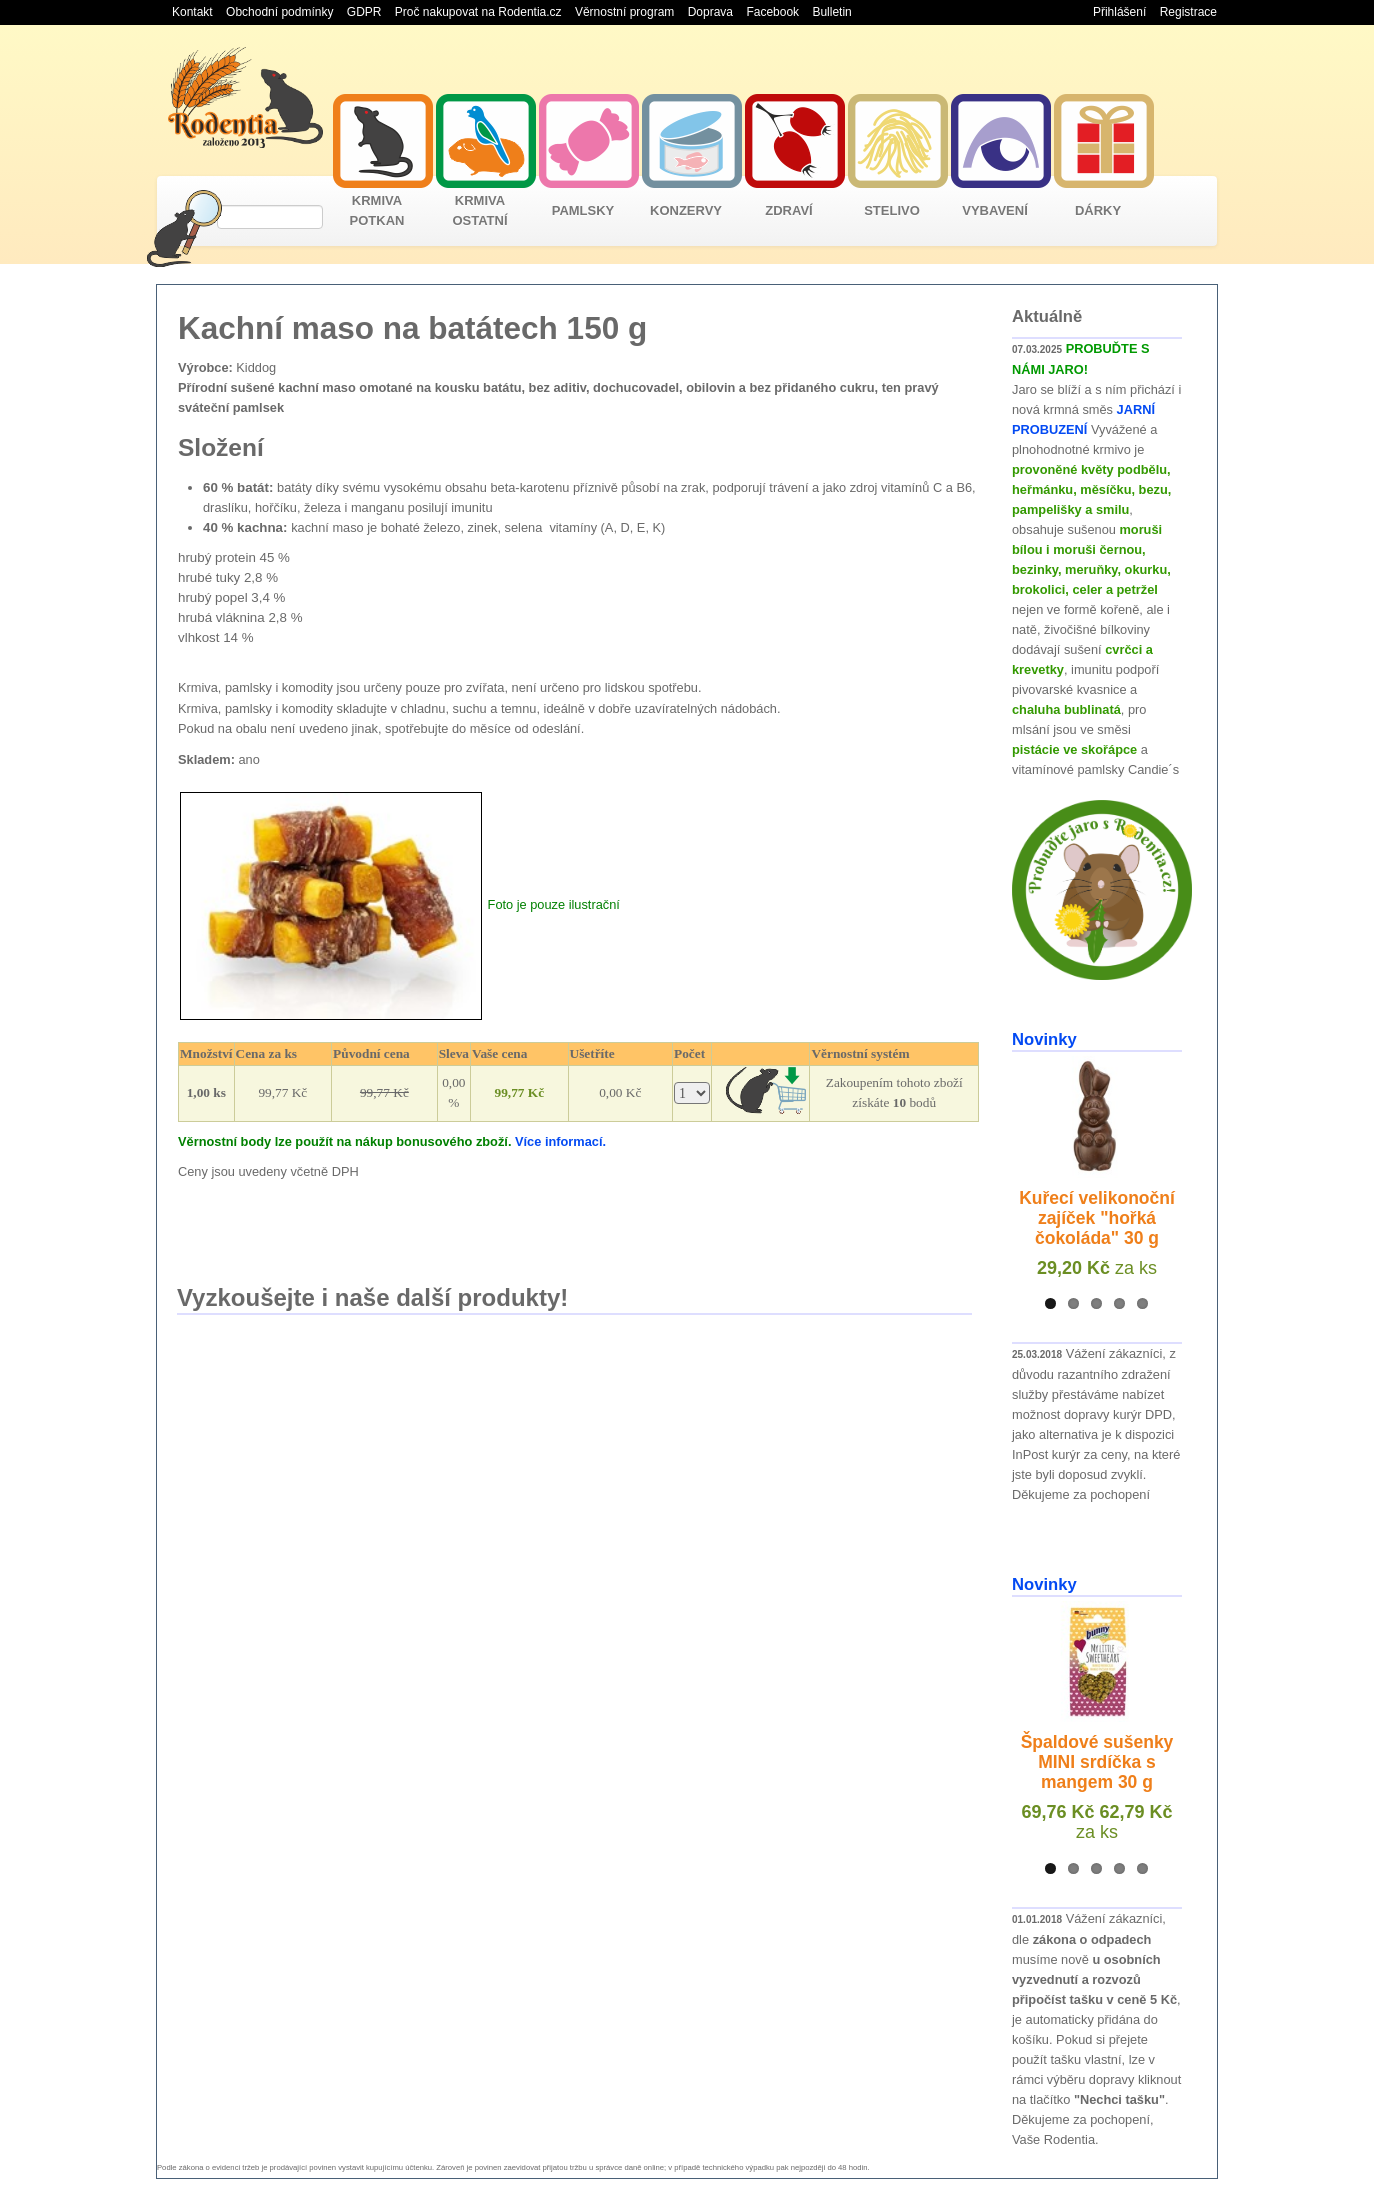  Describe the element at coordinates (831, 12) in the screenshot. I see `Bulletin` at that location.